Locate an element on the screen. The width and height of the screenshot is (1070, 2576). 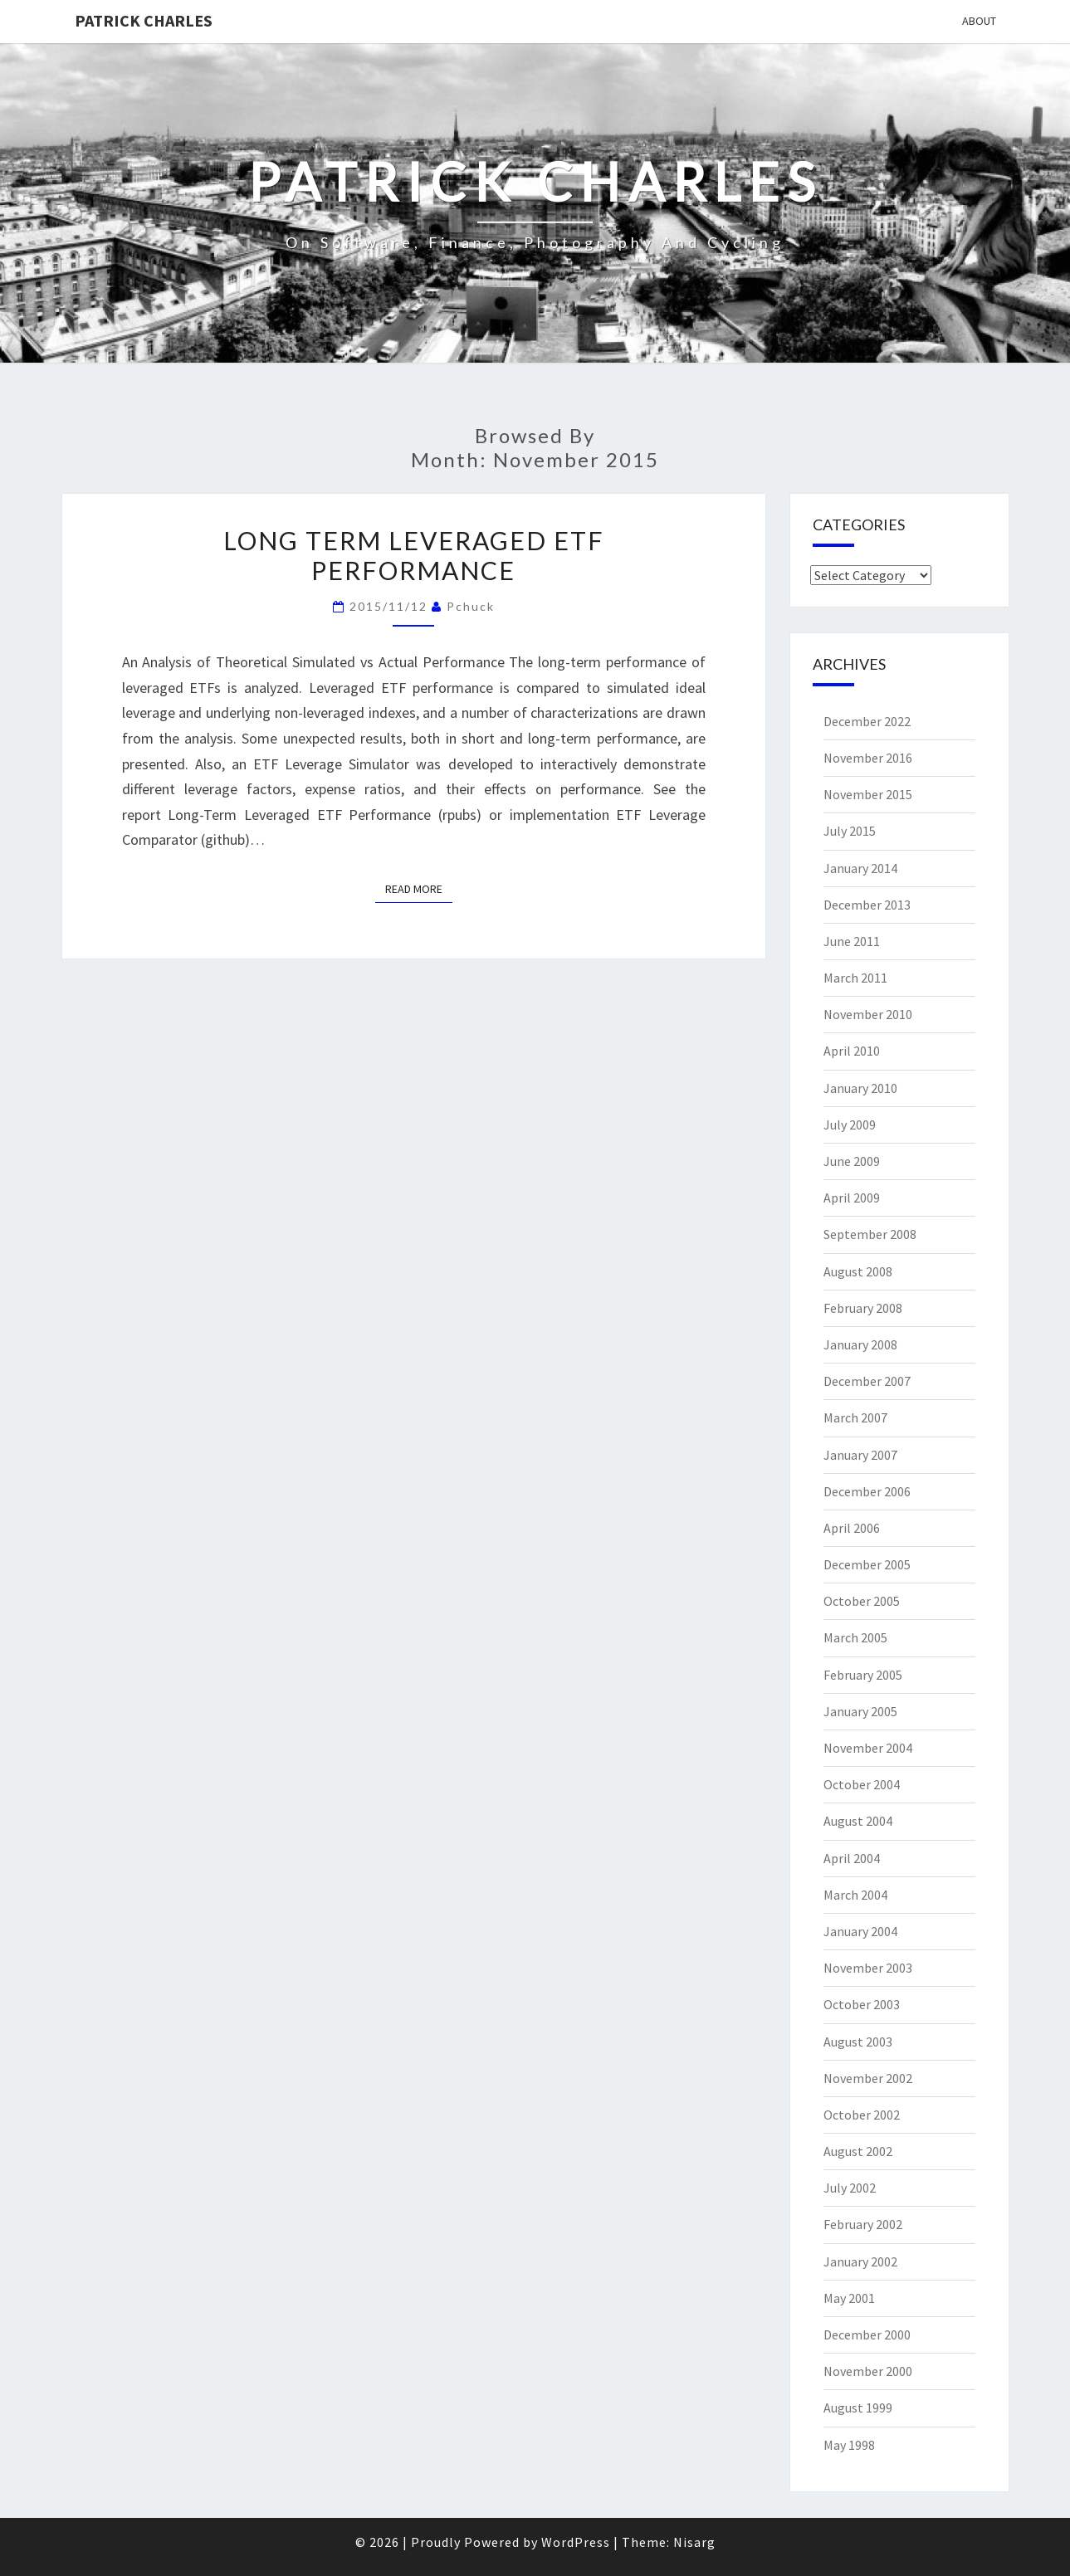
May 2001 is located at coordinates (849, 2298).